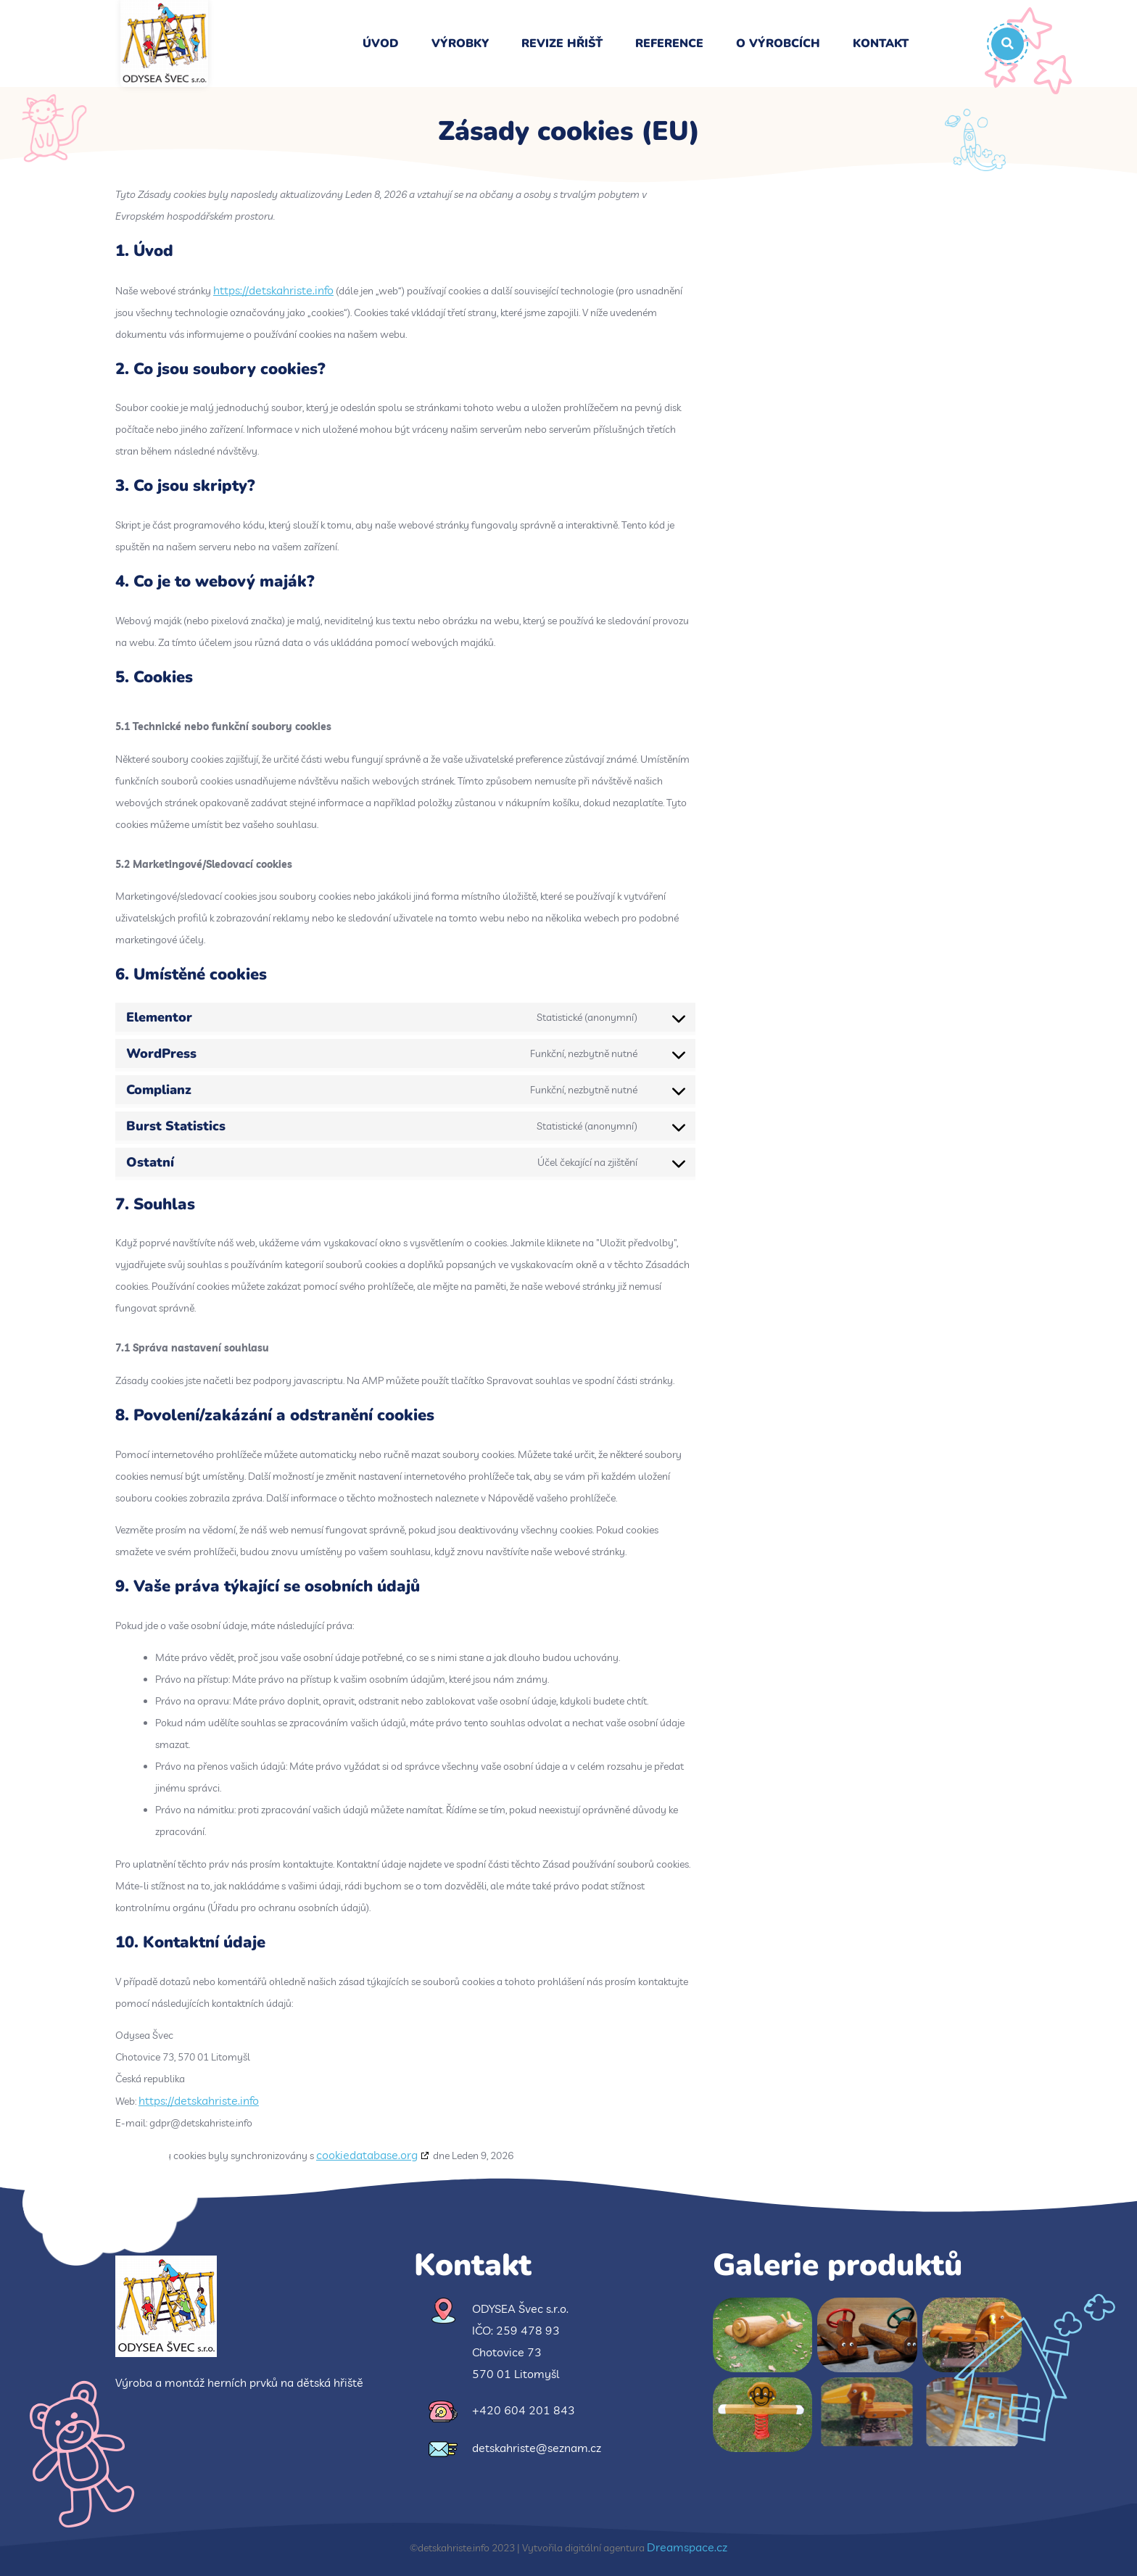 This screenshot has width=1137, height=2576. Describe the element at coordinates (778, 43) in the screenshot. I see `O výrobcích` at that location.